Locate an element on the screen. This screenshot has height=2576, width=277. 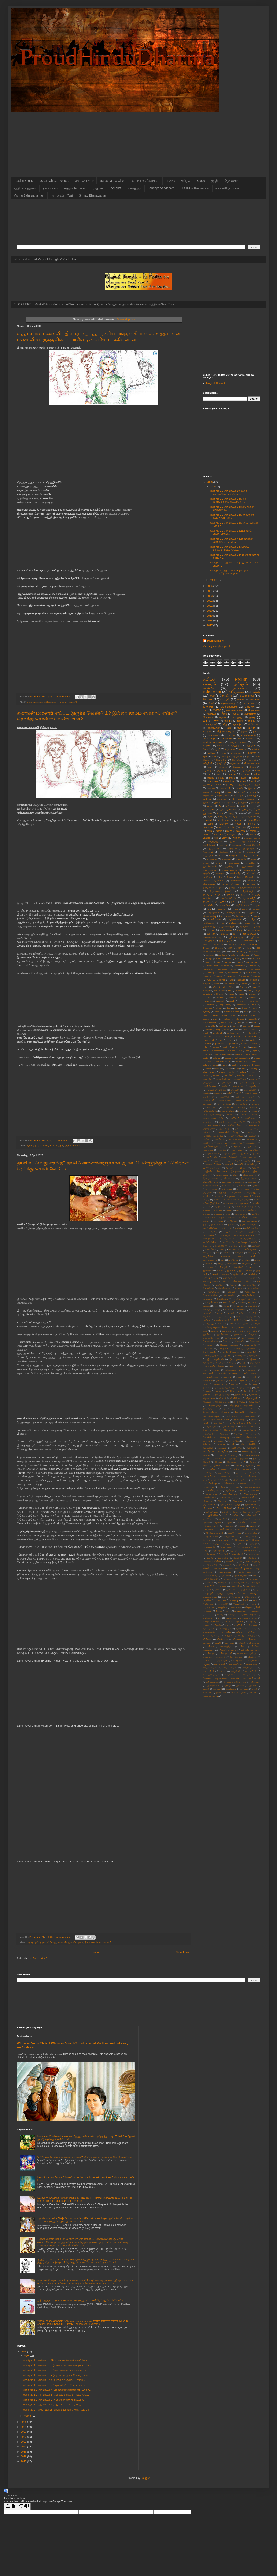
பொருளாதார is located at coordinates (241, 1540).